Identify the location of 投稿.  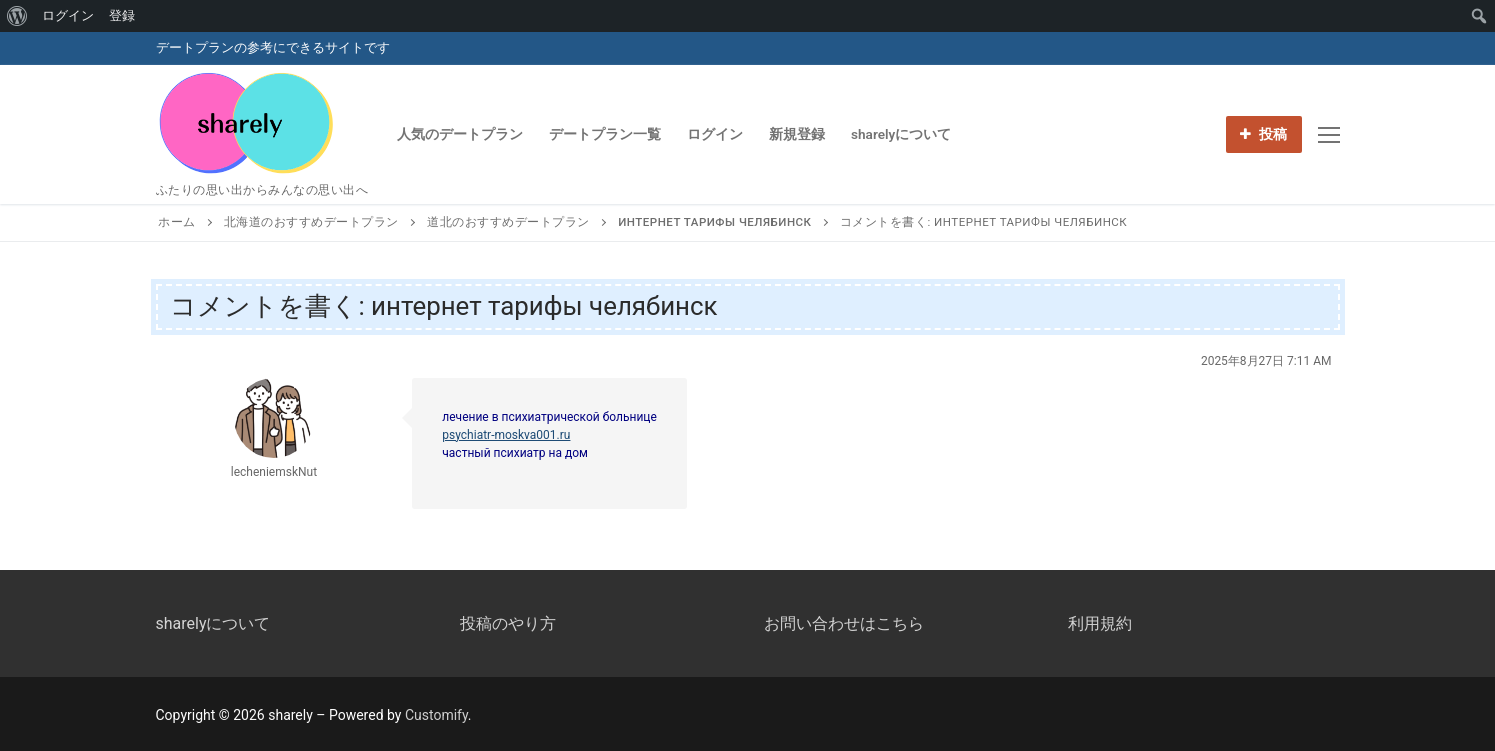
(1264, 134).